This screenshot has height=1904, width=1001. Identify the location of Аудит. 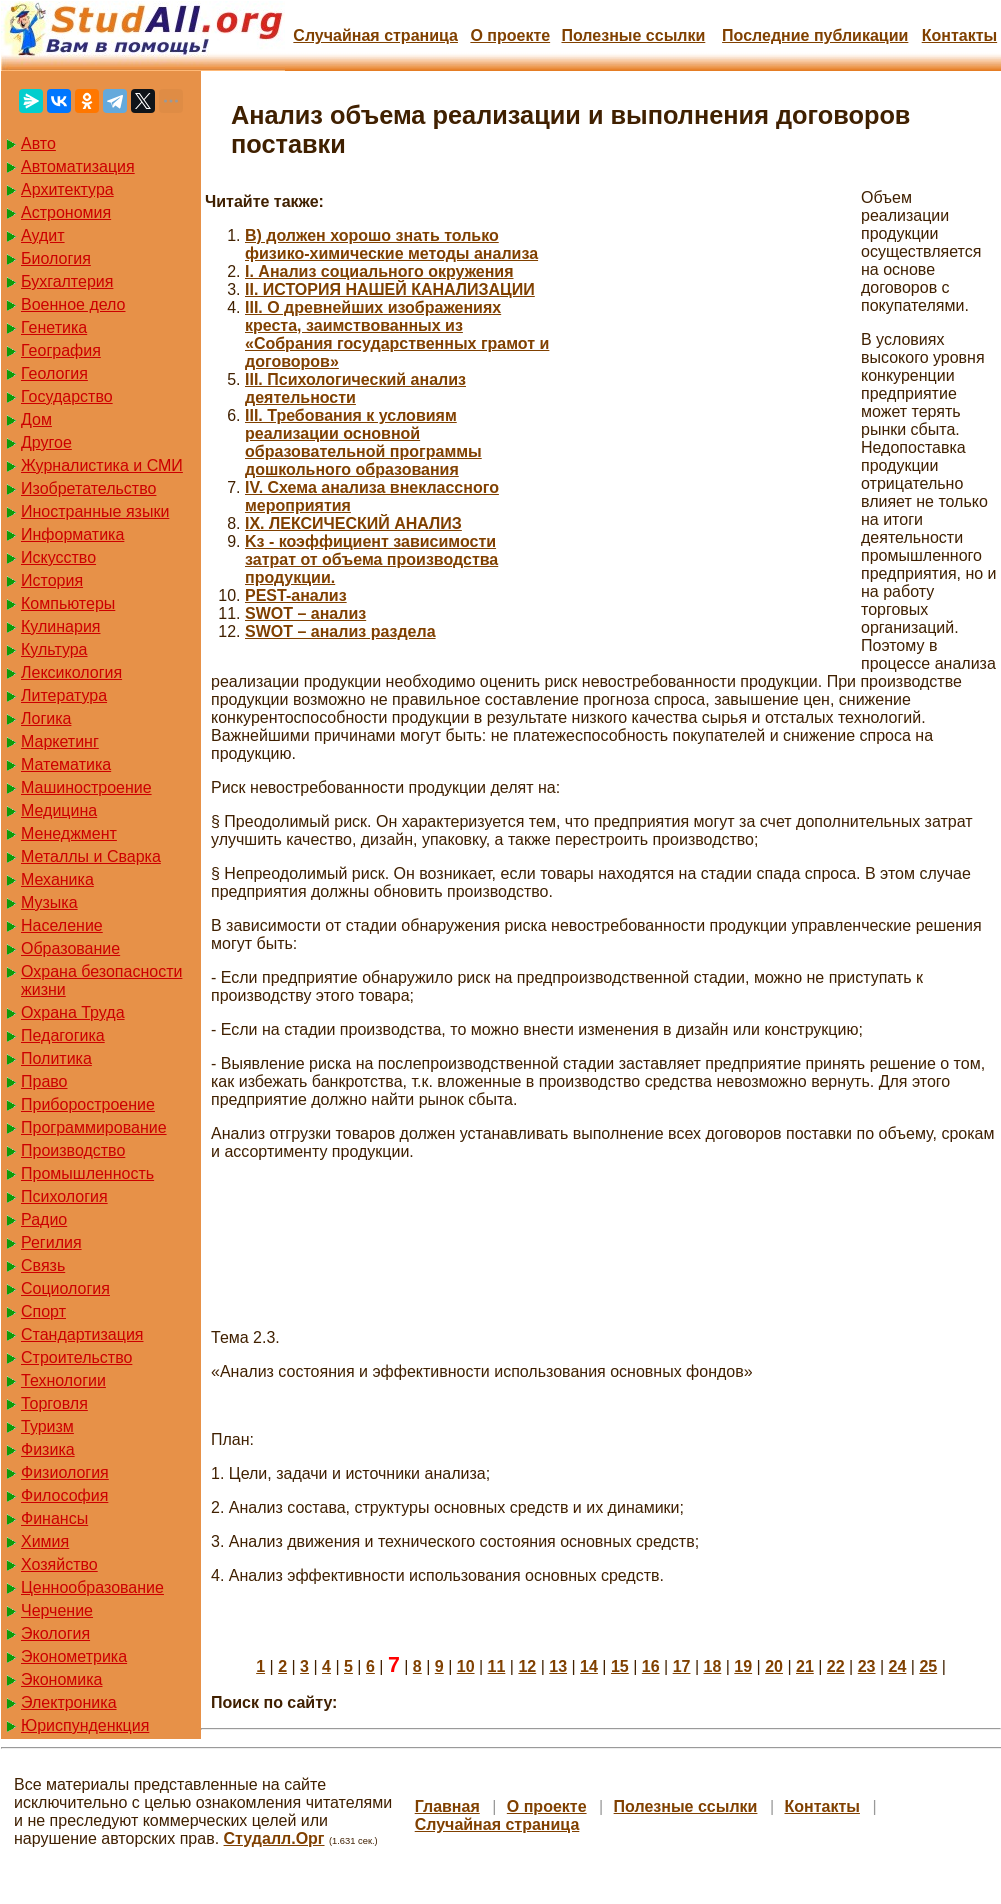
(43, 235).